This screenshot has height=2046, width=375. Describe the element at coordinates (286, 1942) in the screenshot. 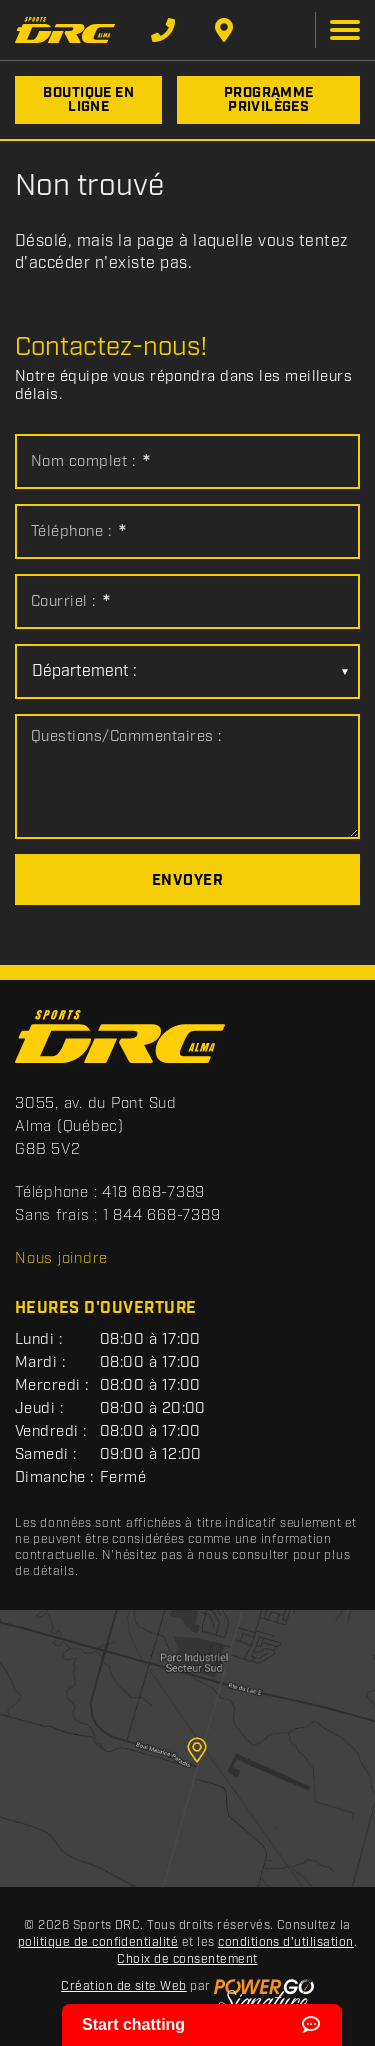

I see `conditions d'utilisation` at that location.